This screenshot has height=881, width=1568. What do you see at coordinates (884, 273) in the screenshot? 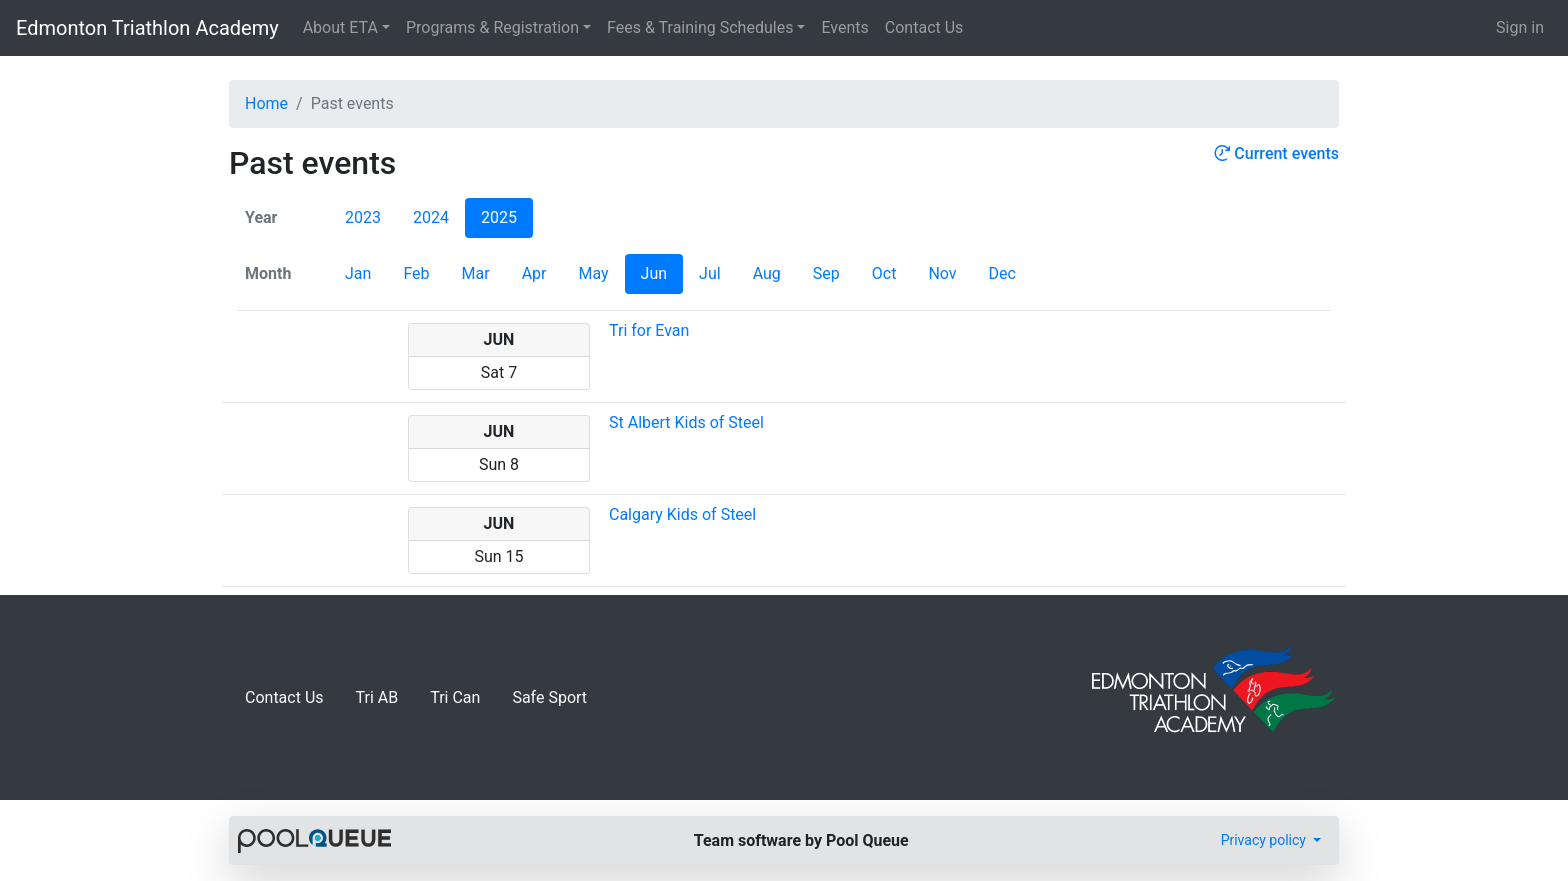
I see `Oct` at bounding box center [884, 273].